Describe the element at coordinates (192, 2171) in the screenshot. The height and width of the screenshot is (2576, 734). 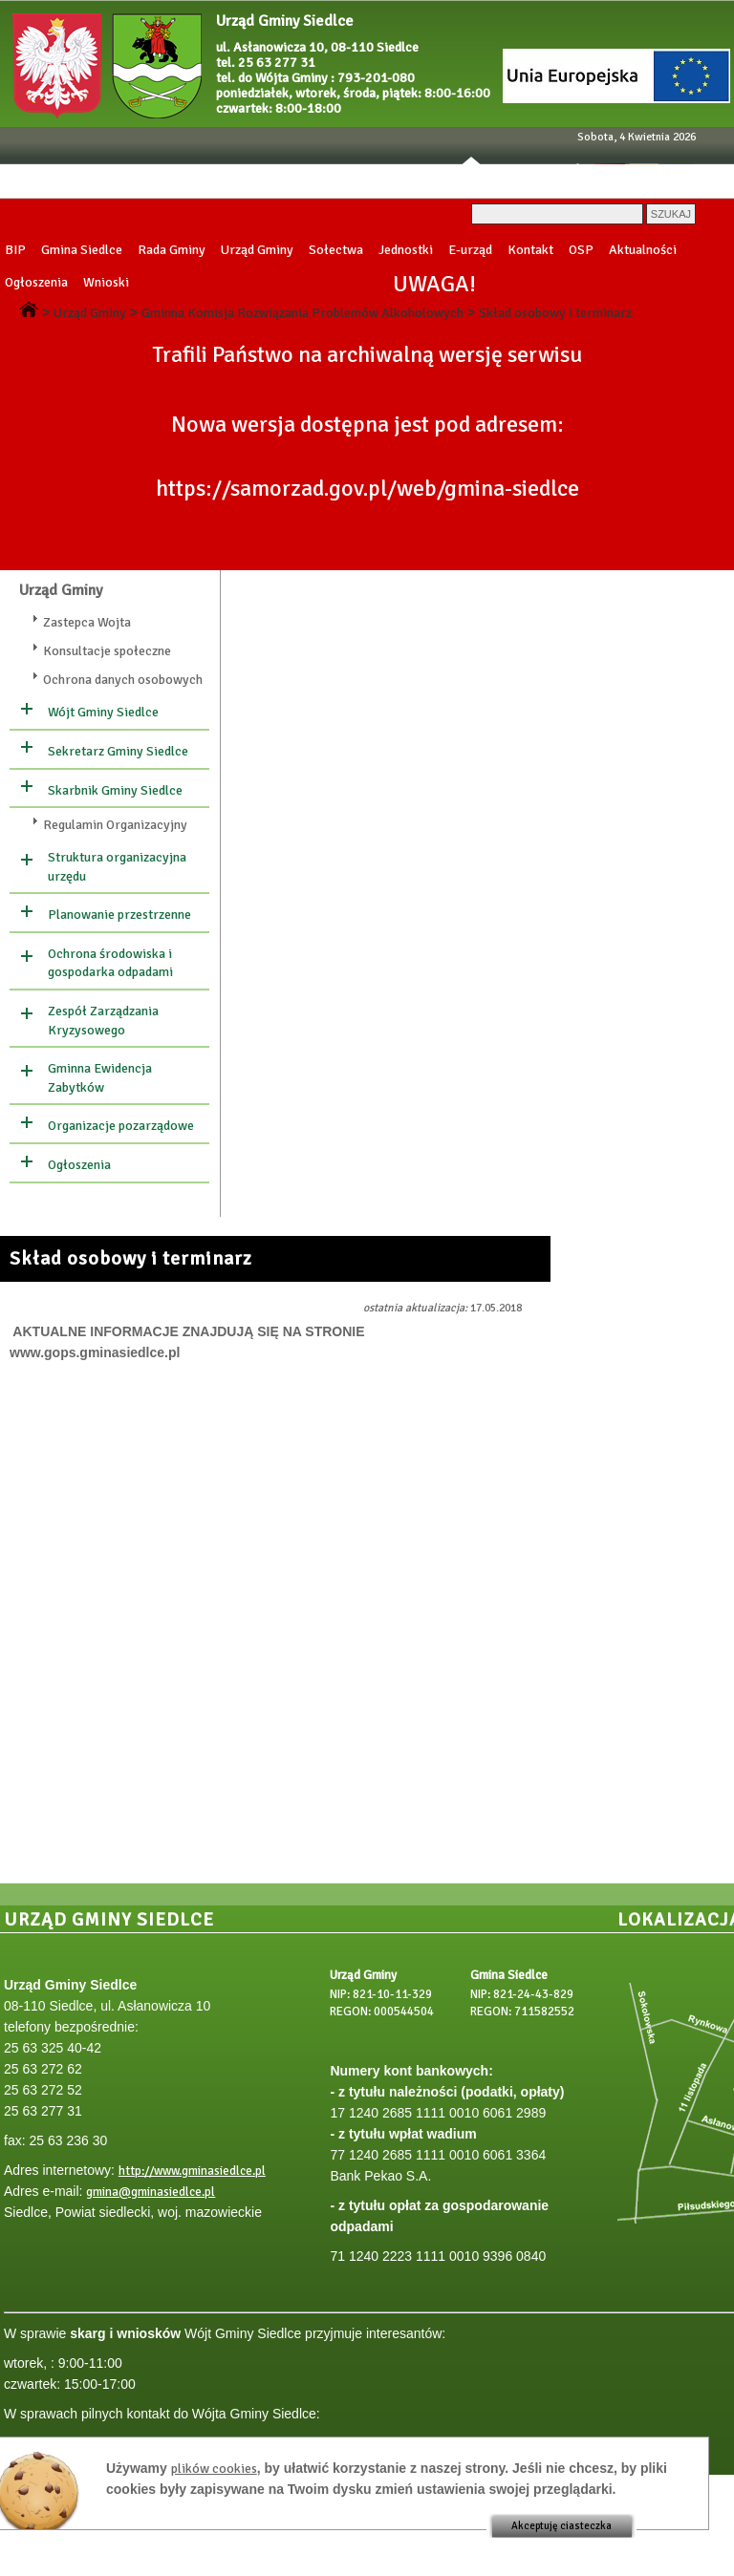
I see `http://www.gminasiedlce.pl` at that location.